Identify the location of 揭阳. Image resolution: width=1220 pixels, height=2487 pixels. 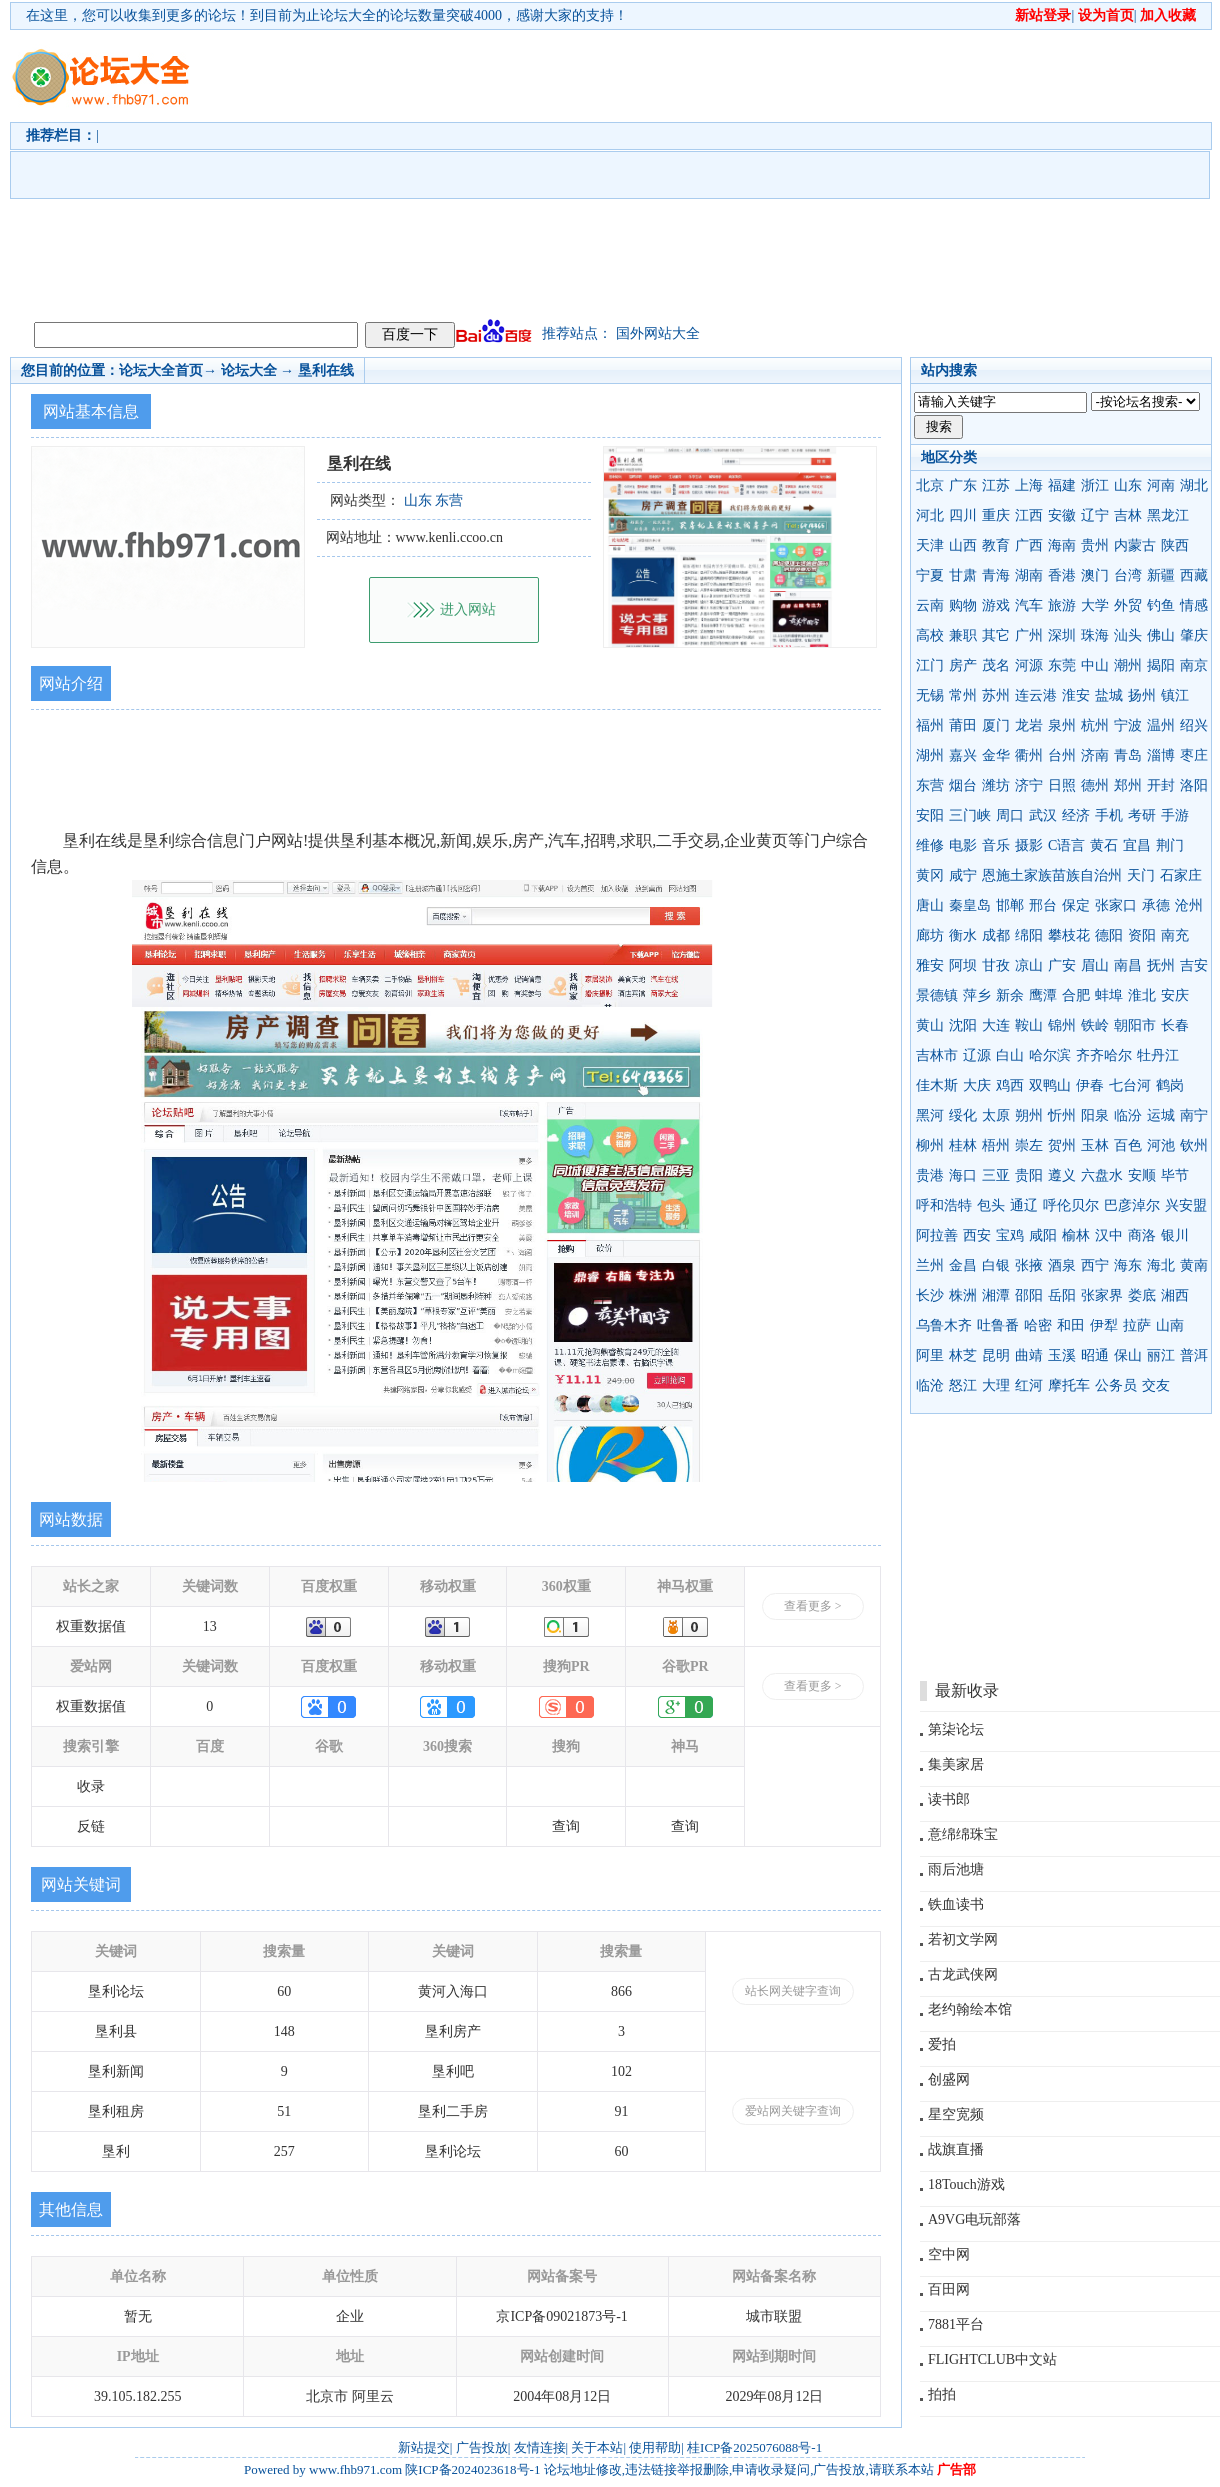
(1161, 665).